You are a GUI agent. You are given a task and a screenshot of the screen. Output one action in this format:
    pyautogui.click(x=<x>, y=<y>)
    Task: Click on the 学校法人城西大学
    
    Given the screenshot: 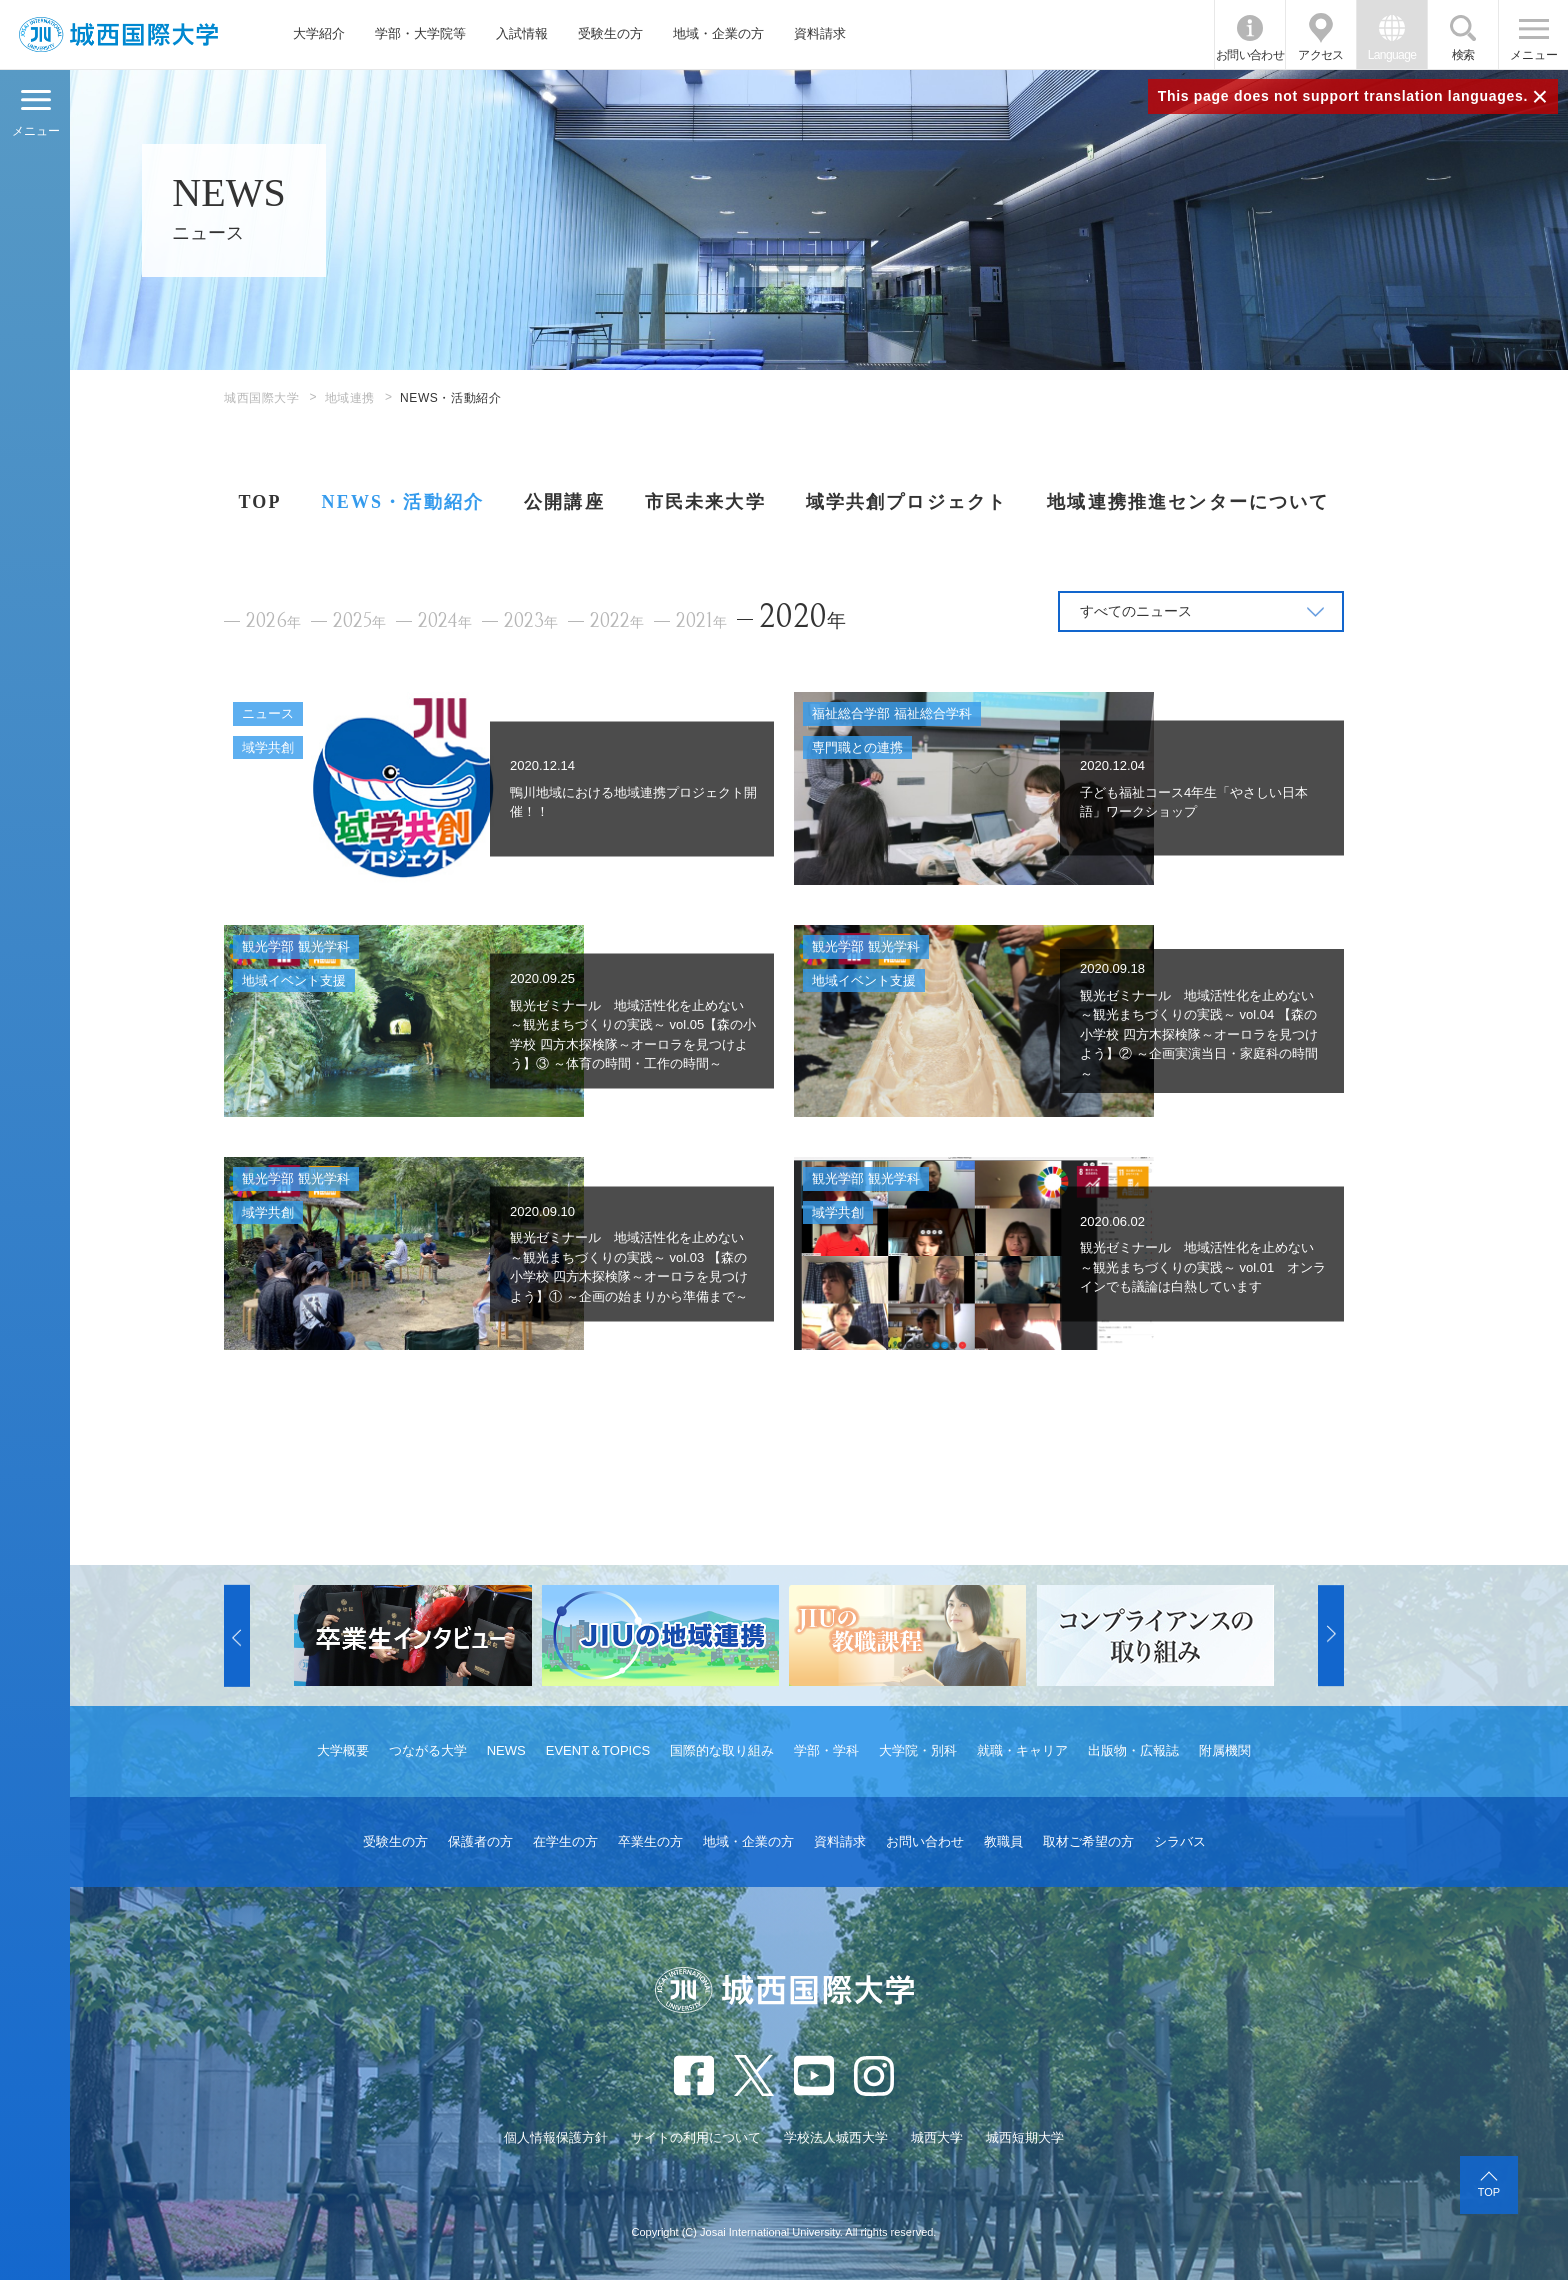 What is the action you would take?
    pyautogui.click(x=836, y=2137)
    